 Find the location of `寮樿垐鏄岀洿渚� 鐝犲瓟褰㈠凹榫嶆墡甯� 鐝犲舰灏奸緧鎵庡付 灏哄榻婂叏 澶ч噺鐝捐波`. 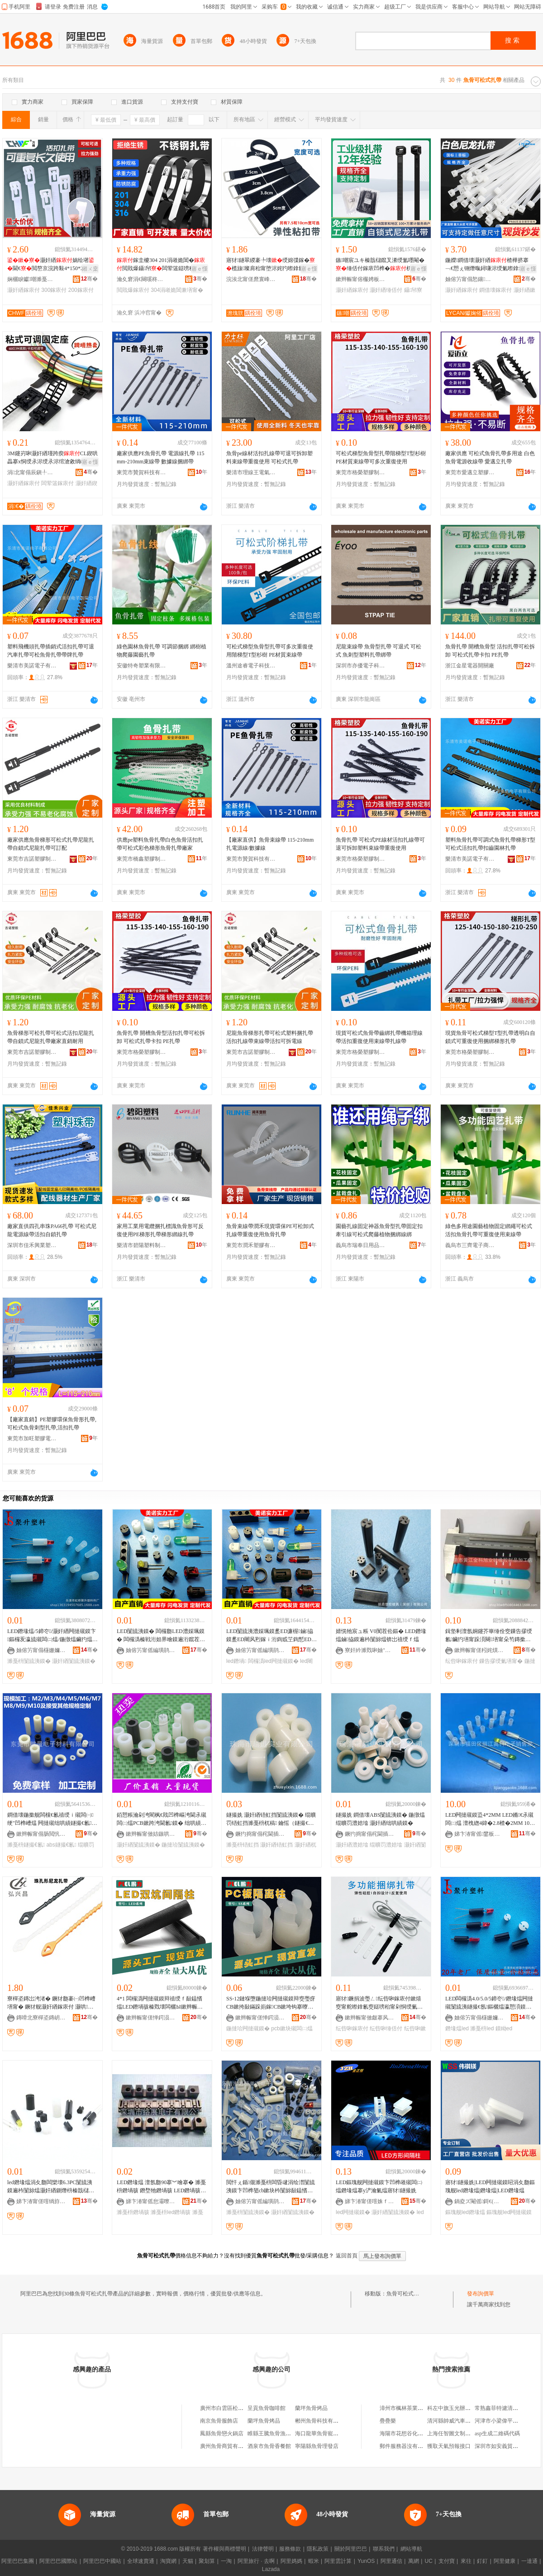

寮樿垐鏄岀洿渚� 鐝犲瓟褰㈠凹榫嶆墡甯� 鐝犲舰灏奸緧鎵庡付 灏哄榻婂叏 澶ч噺鐝捐波 is located at coordinates (51, 2003).